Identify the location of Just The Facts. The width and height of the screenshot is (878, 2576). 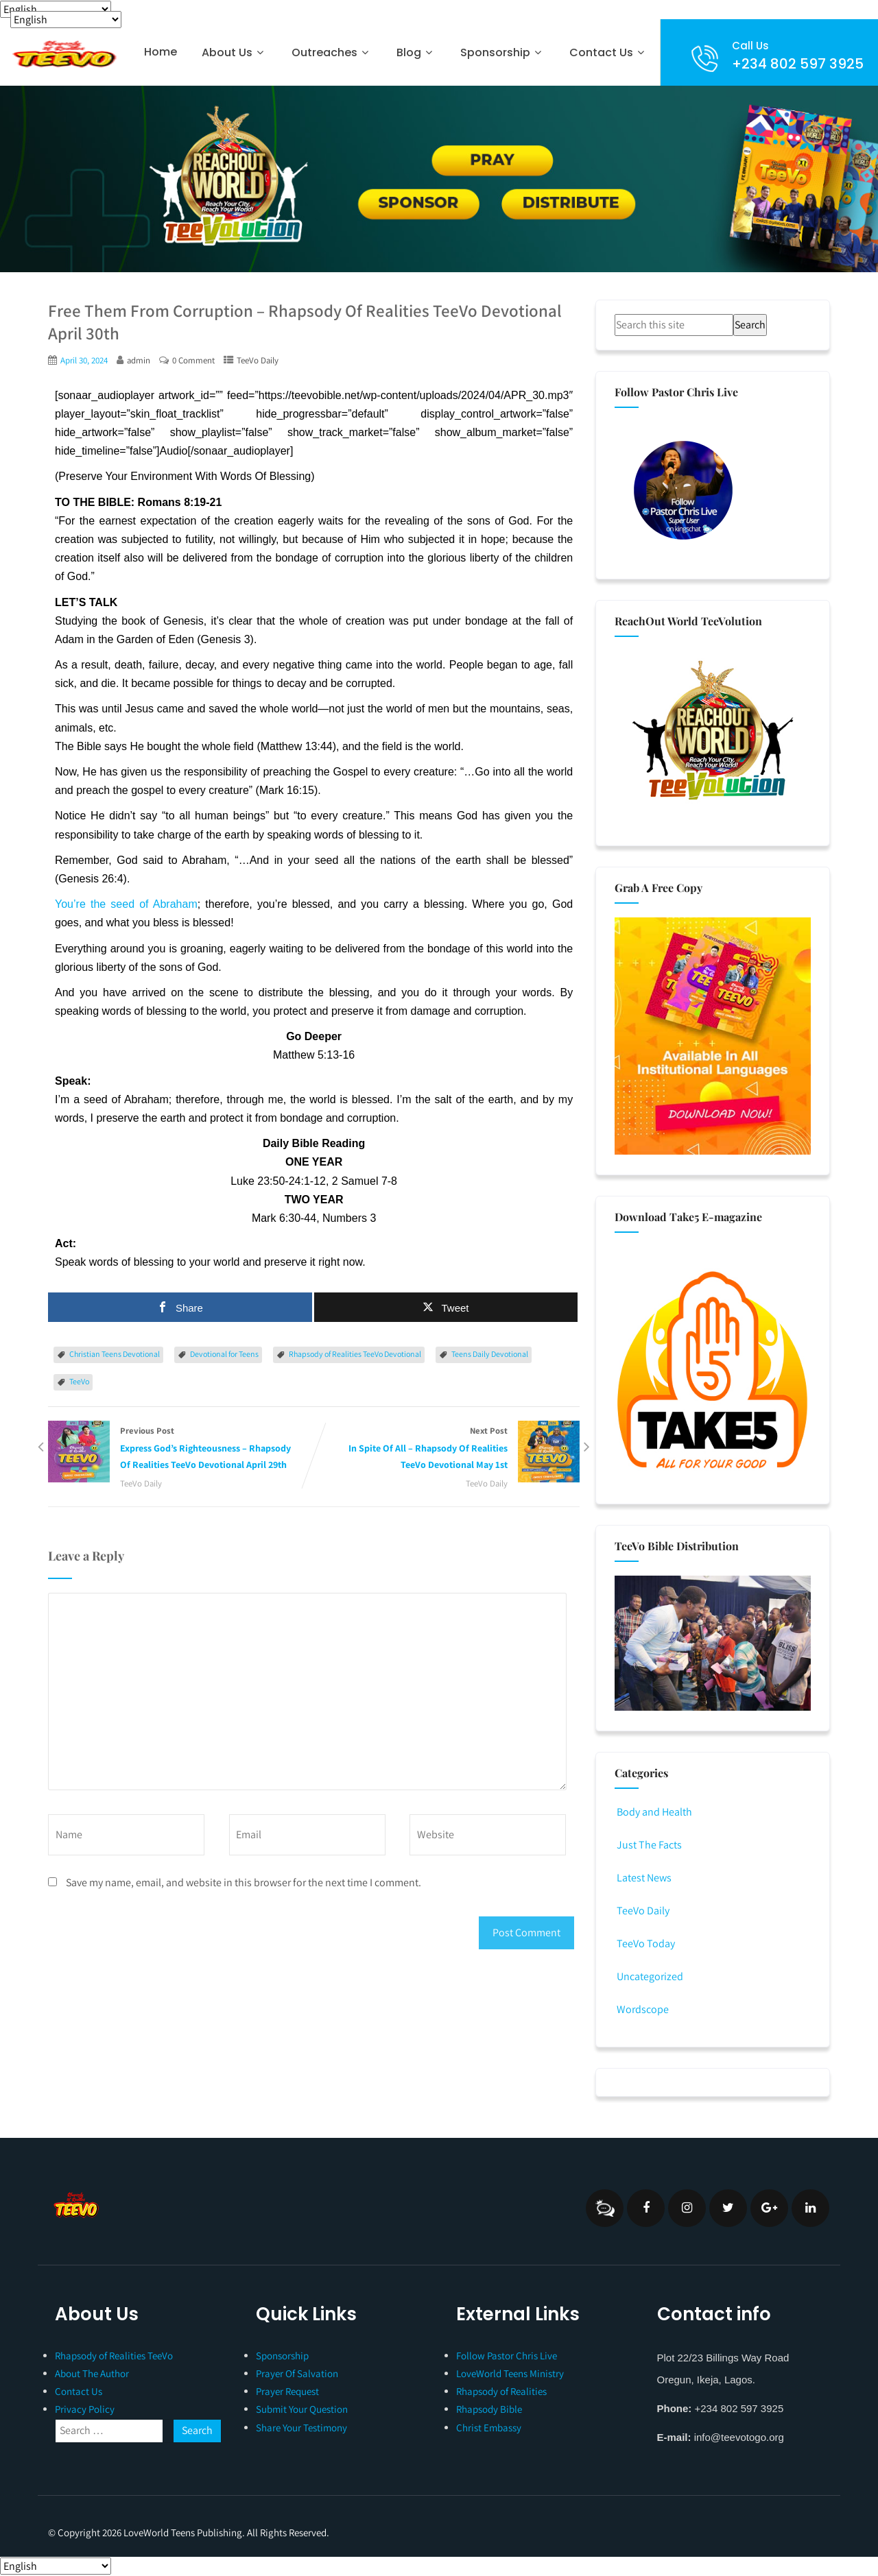
(648, 1845).